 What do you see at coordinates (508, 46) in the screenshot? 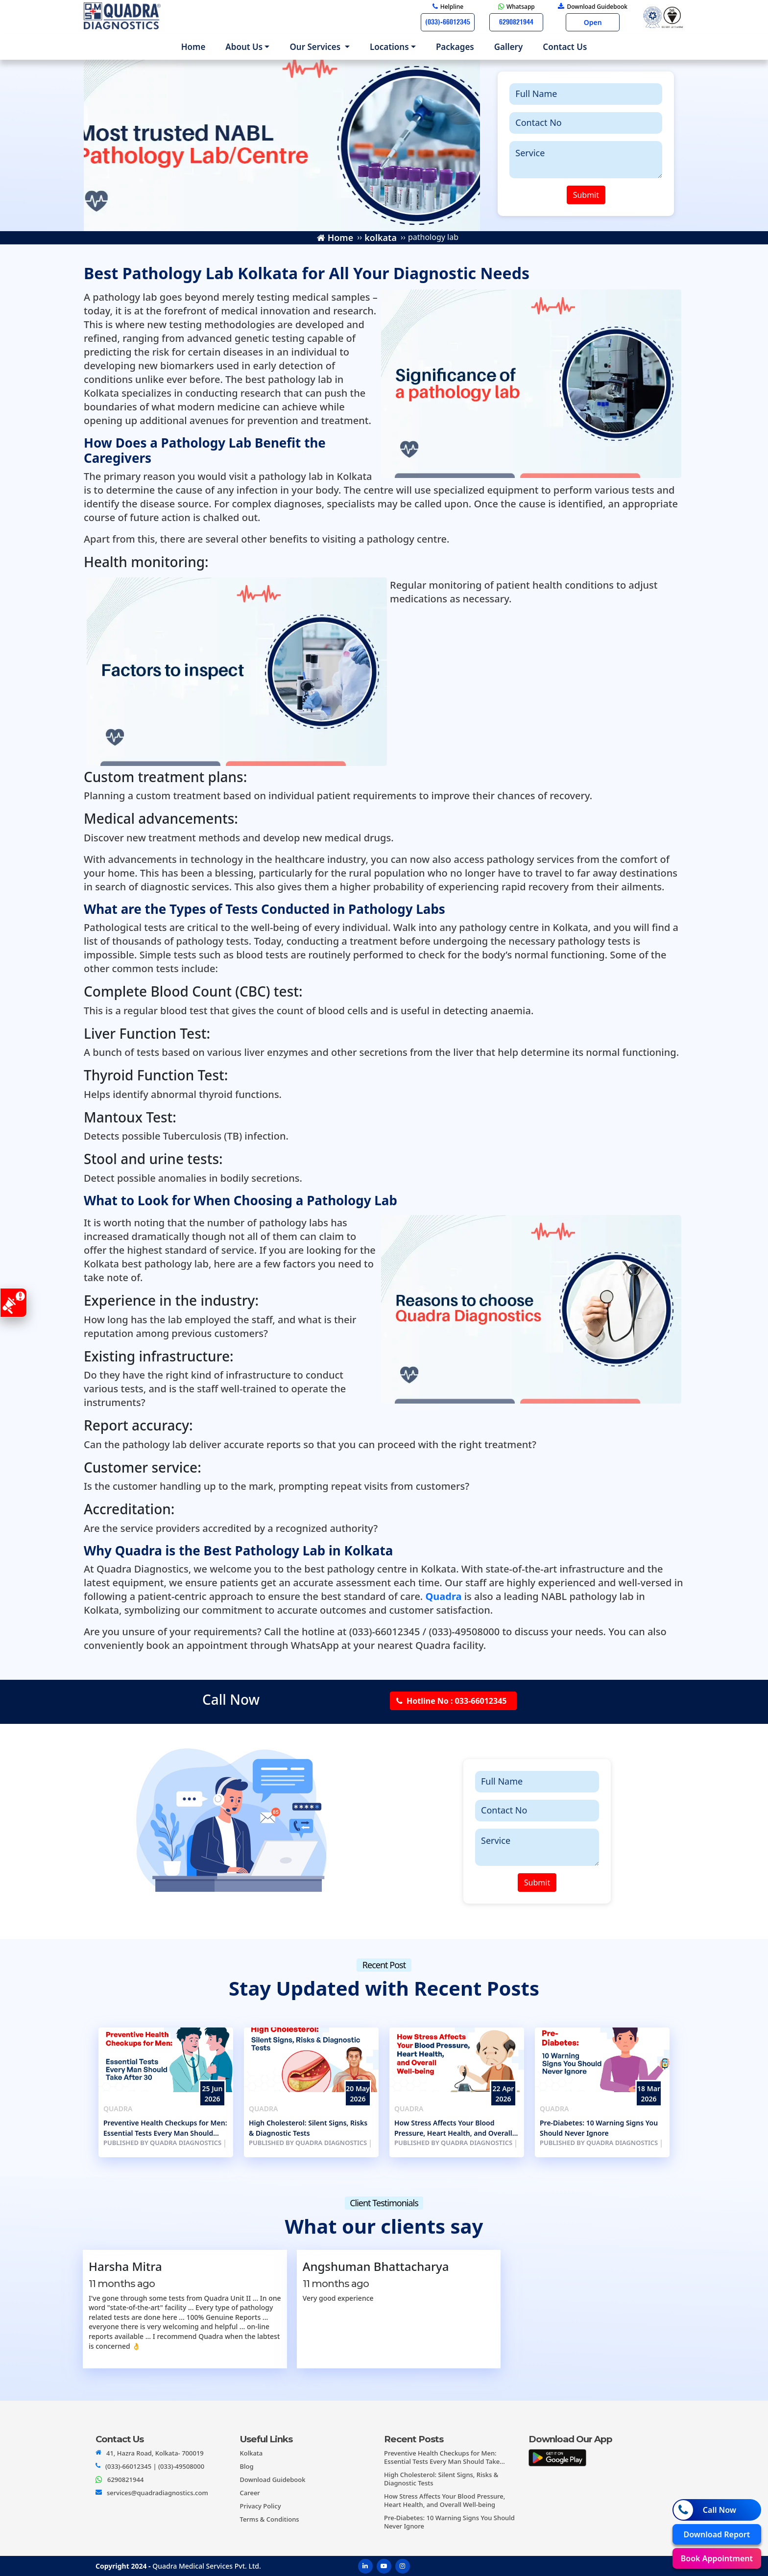
I see `Gallery` at bounding box center [508, 46].